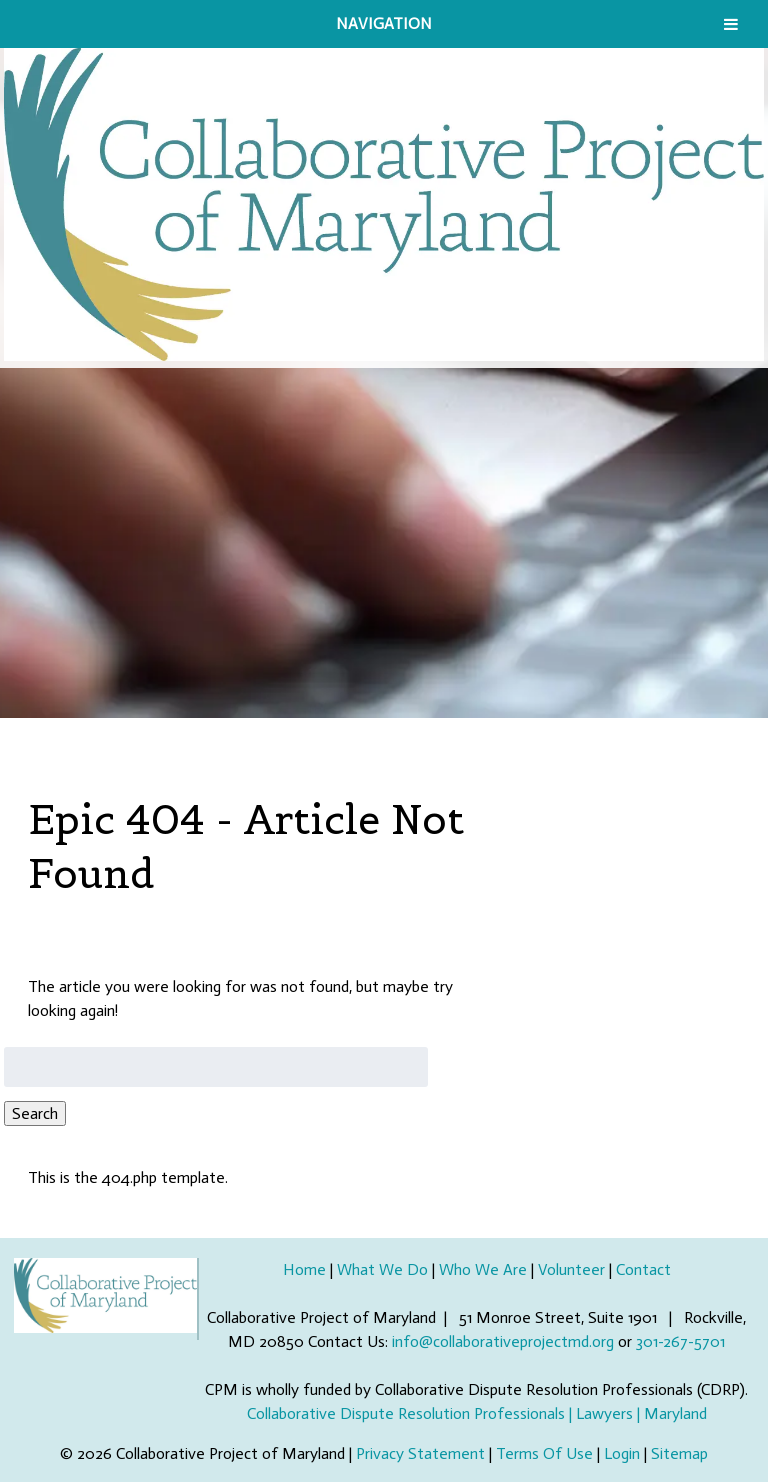 This screenshot has width=768, height=1482. I want to click on Privacy Statement, so click(420, 1453).